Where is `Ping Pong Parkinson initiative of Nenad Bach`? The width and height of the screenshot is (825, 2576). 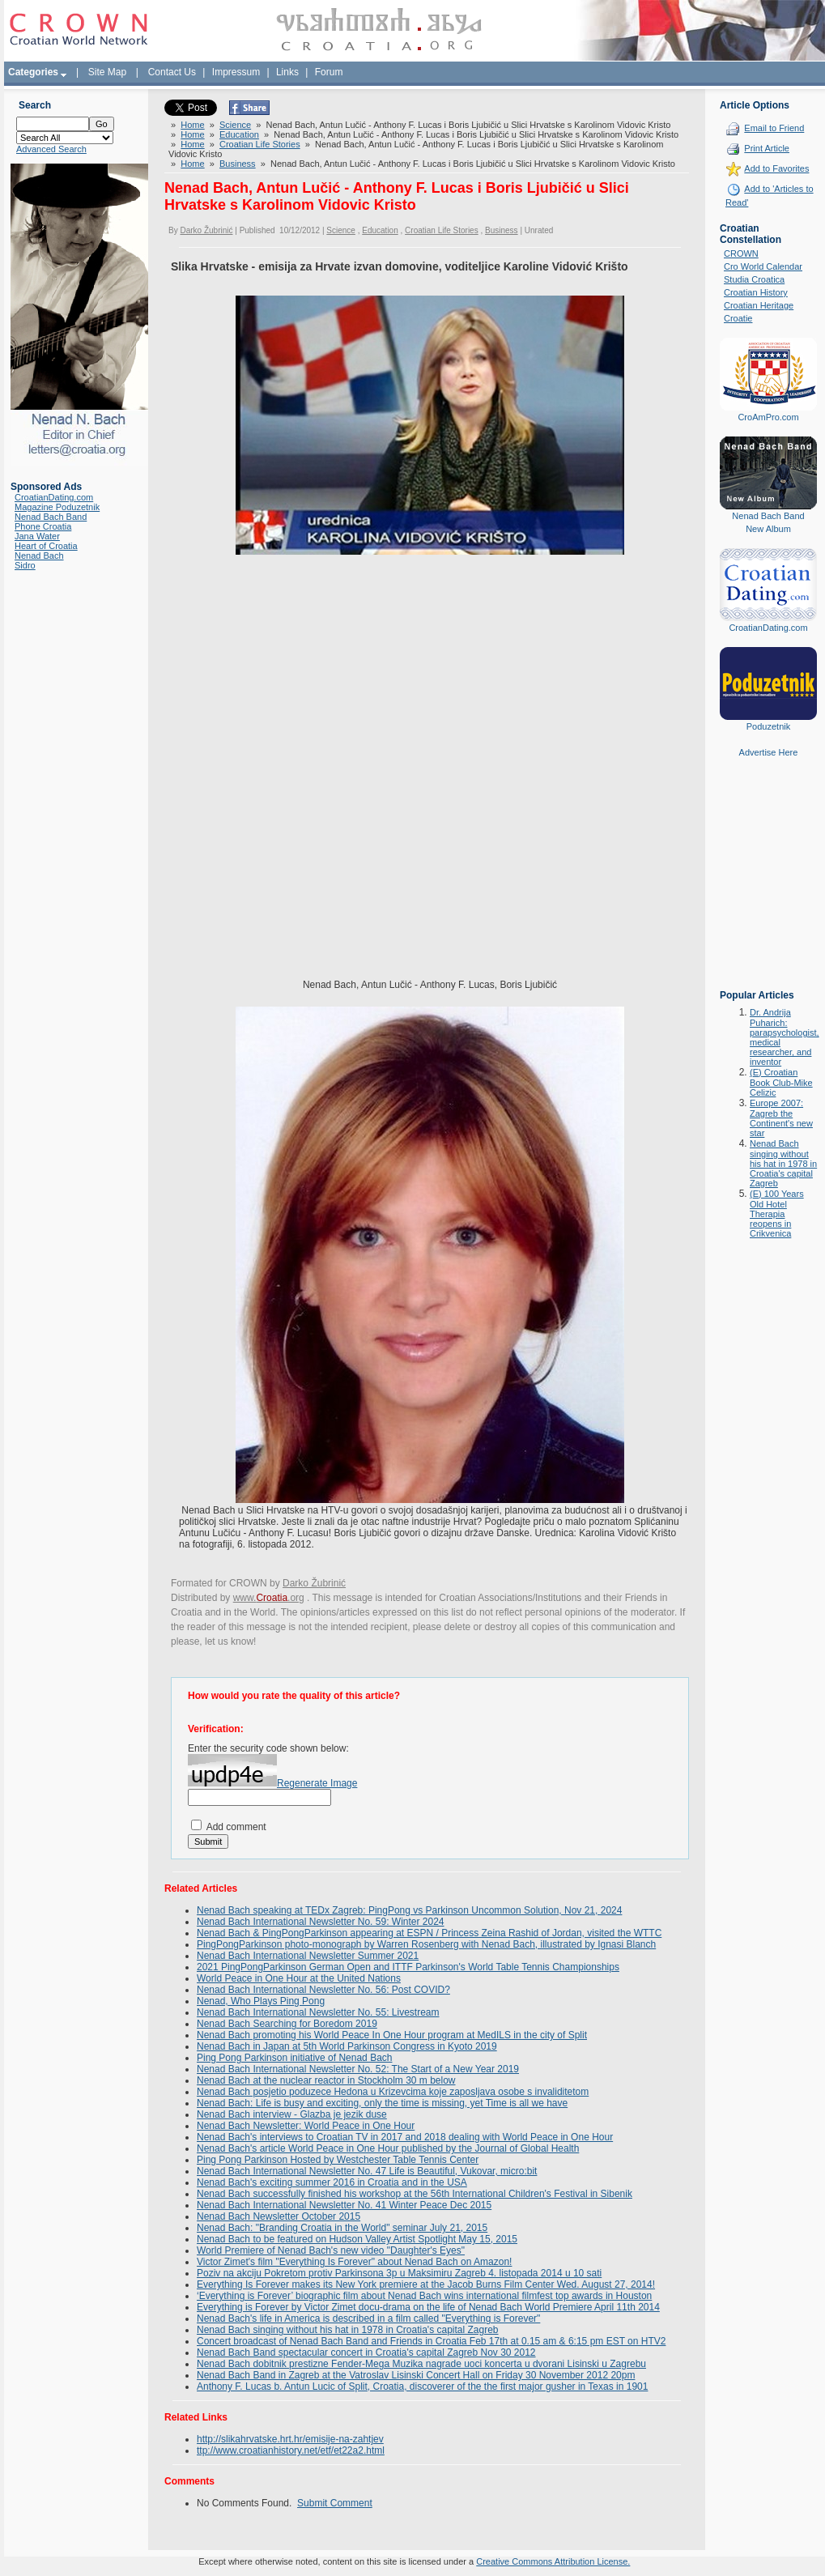
Ping Pong Parkinson initiative of Nenad Bach is located at coordinates (294, 2057).